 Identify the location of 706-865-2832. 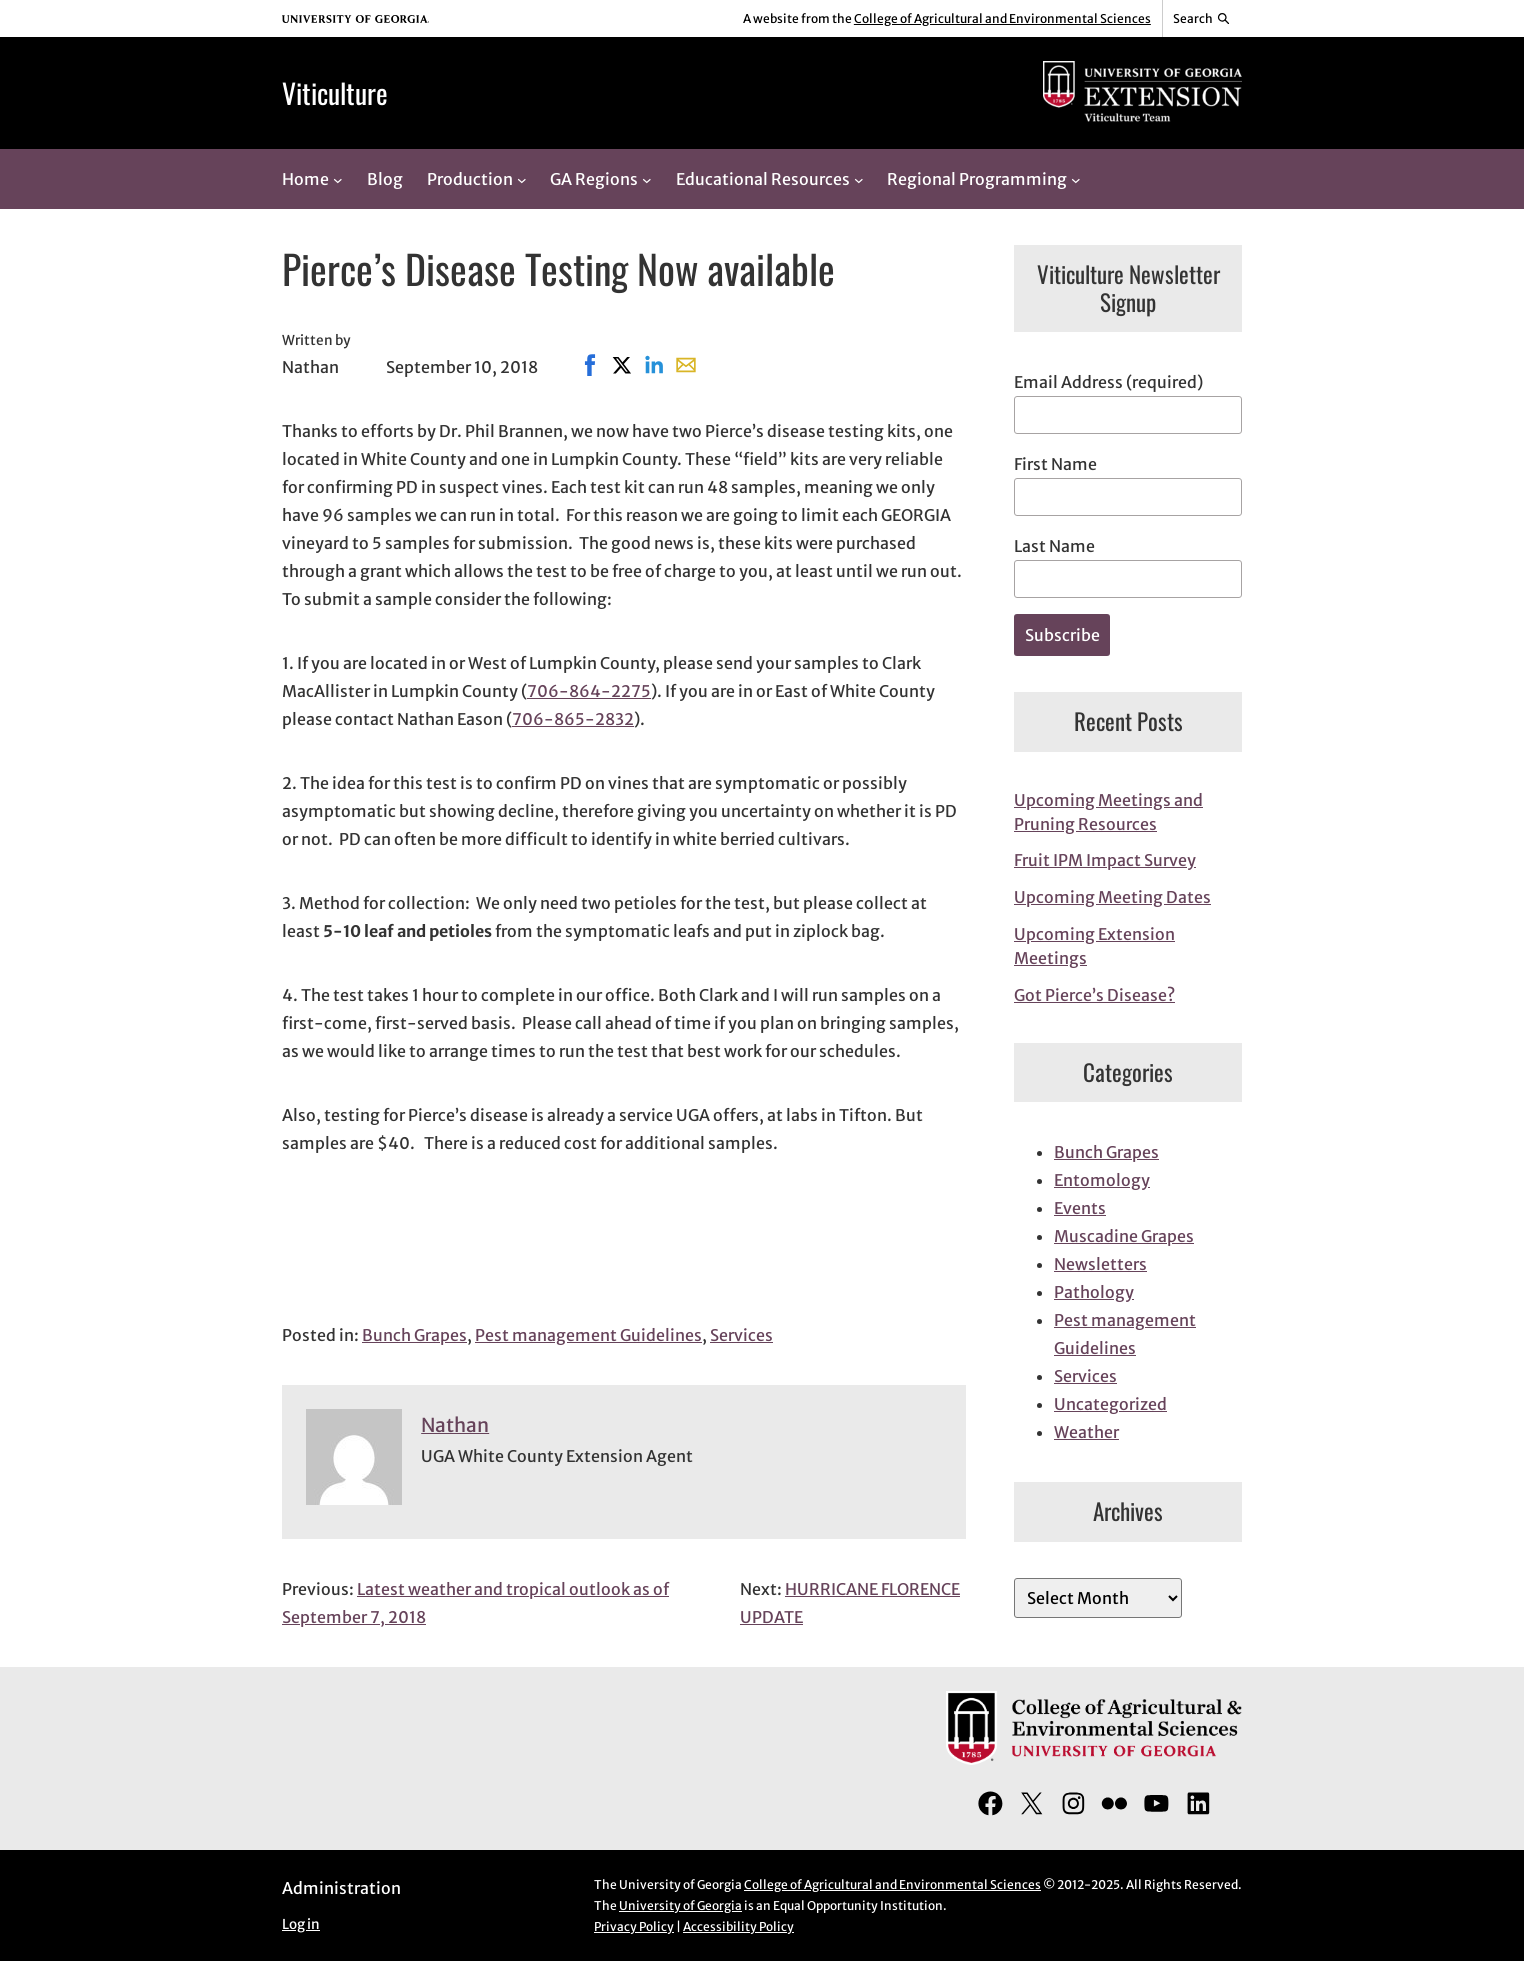
(573, 719).